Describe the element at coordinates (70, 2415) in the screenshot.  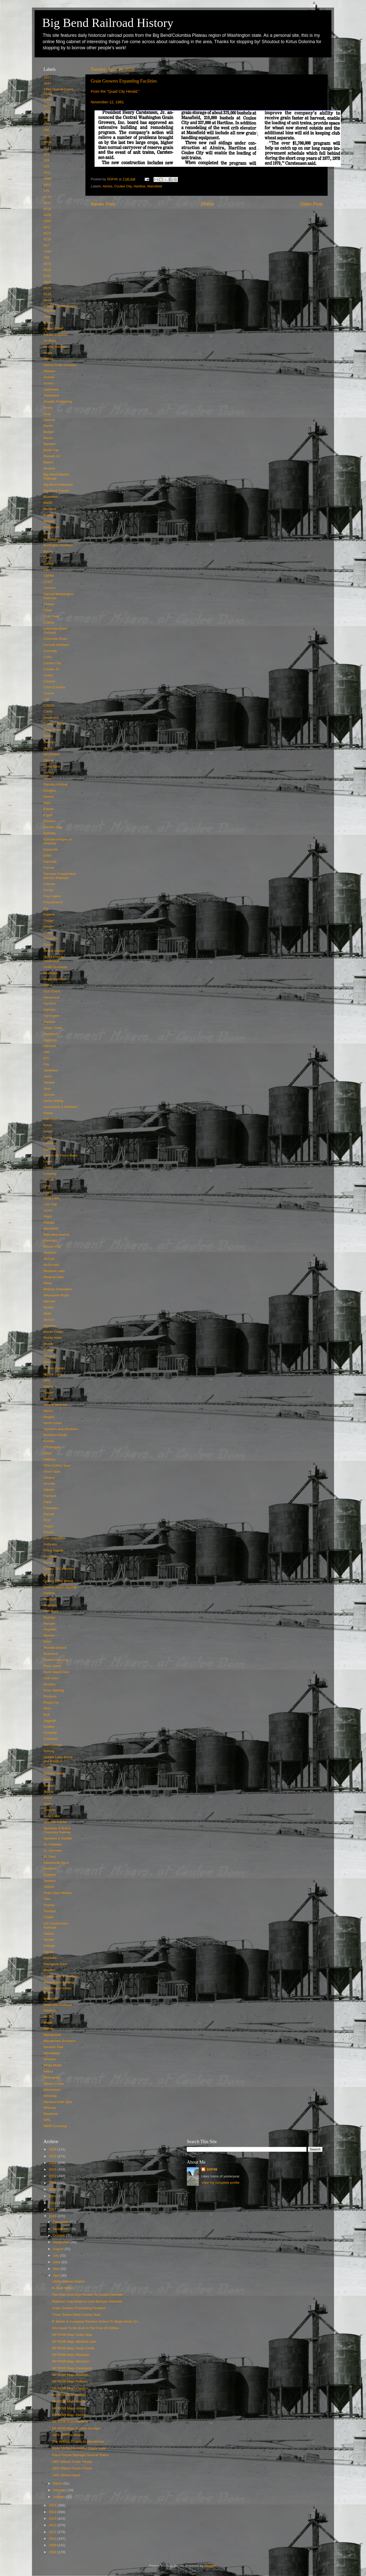
I see `NP ROW Map--Hanson` at that location.